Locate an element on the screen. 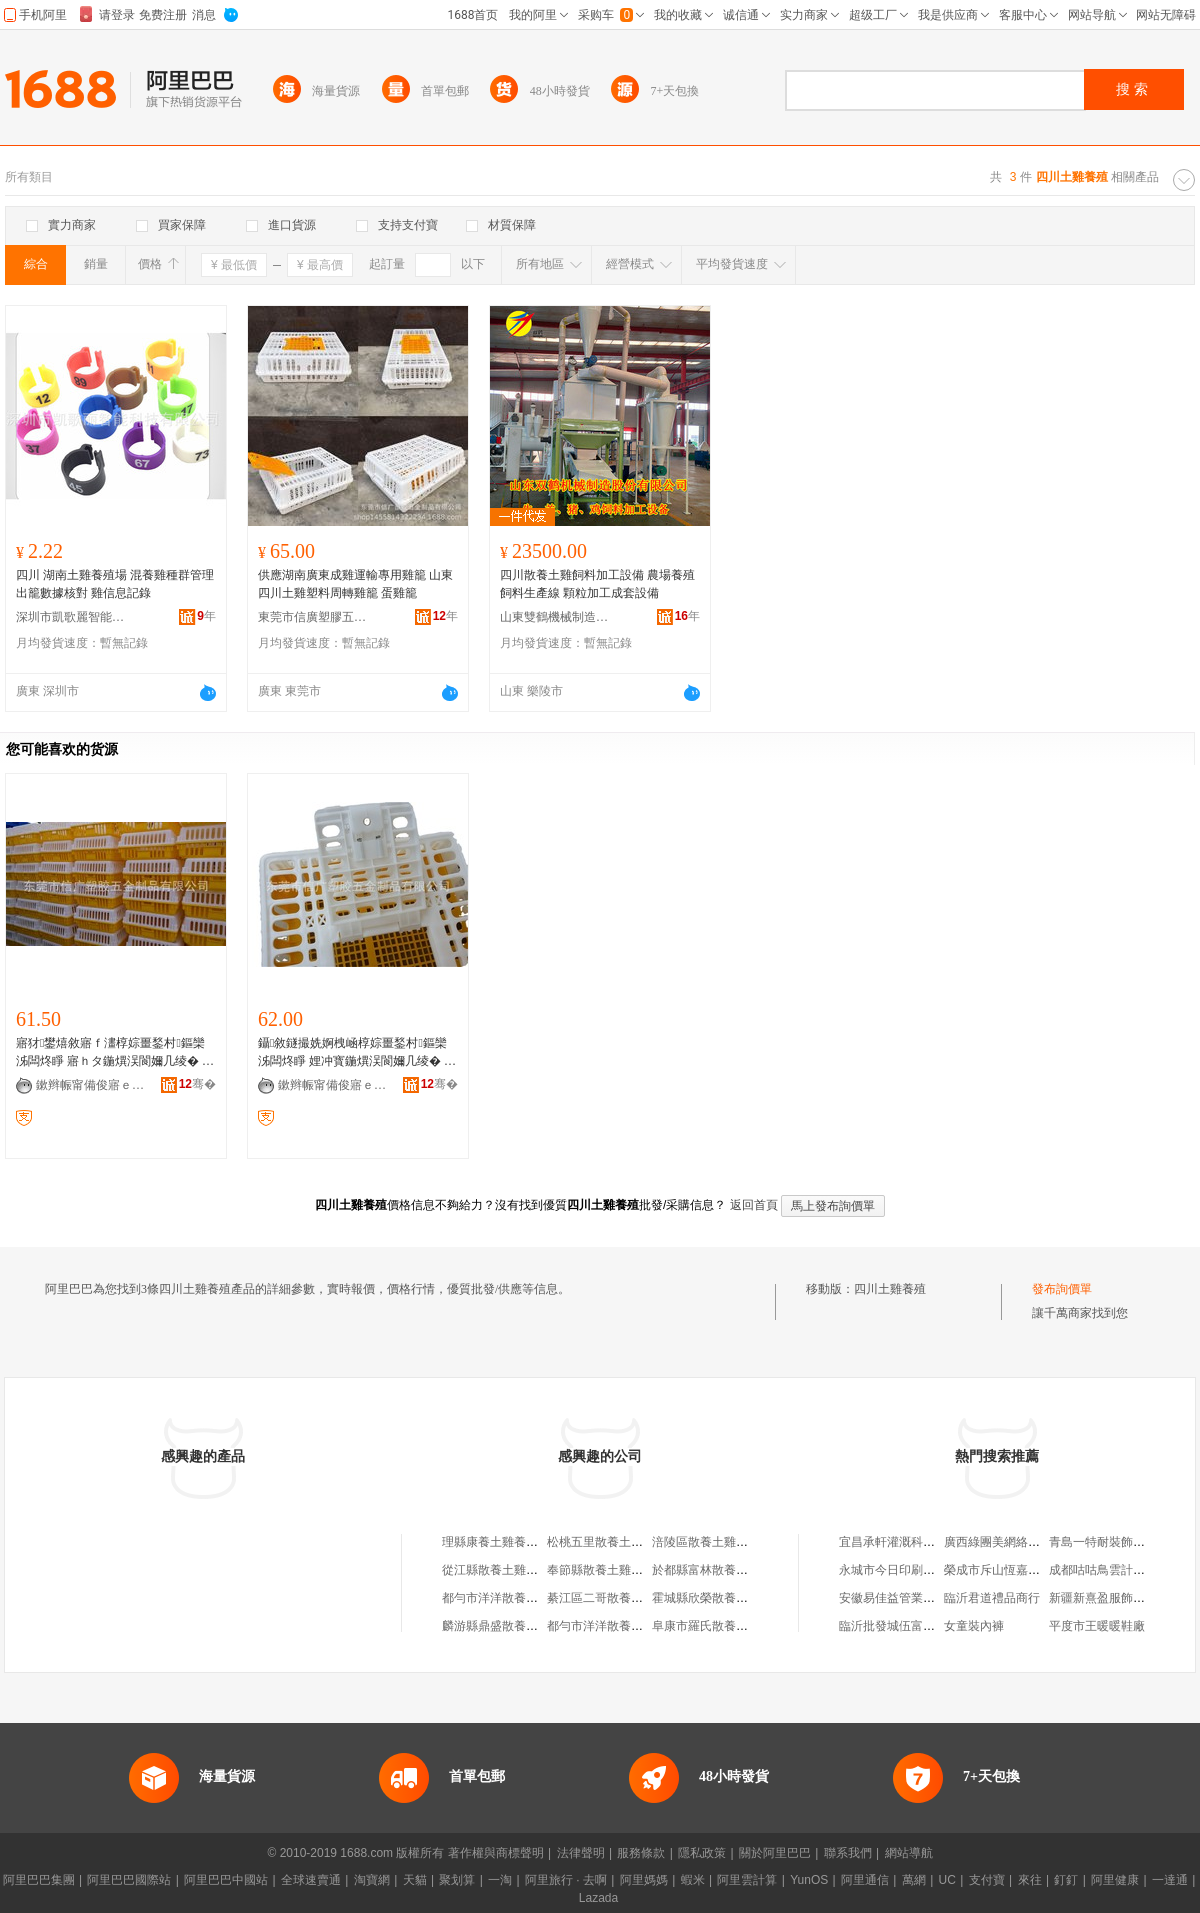 The width and height of the screenshot is (1200, 1913). 新疆新熹盈服飾有限公司 is located at coordinates (1115, 1598).